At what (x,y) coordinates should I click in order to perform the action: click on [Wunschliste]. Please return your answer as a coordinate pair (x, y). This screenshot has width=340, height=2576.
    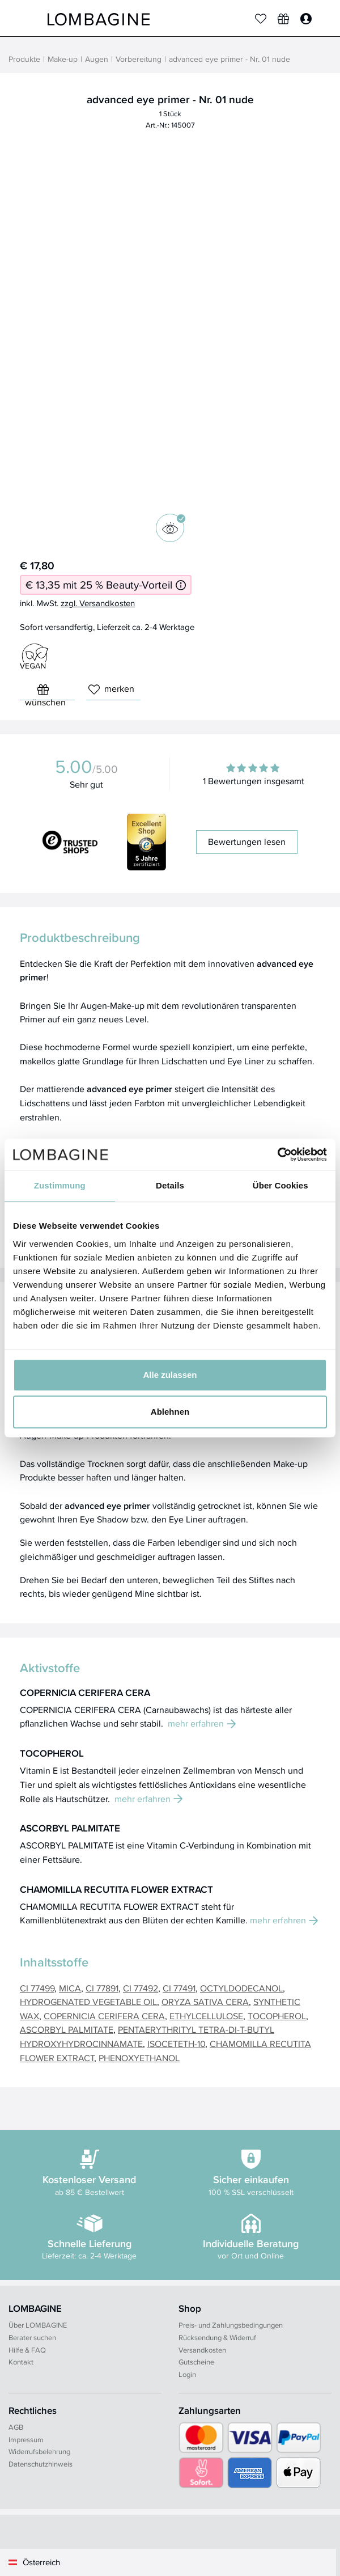
    Looking at the image, I should click on (283, 18).